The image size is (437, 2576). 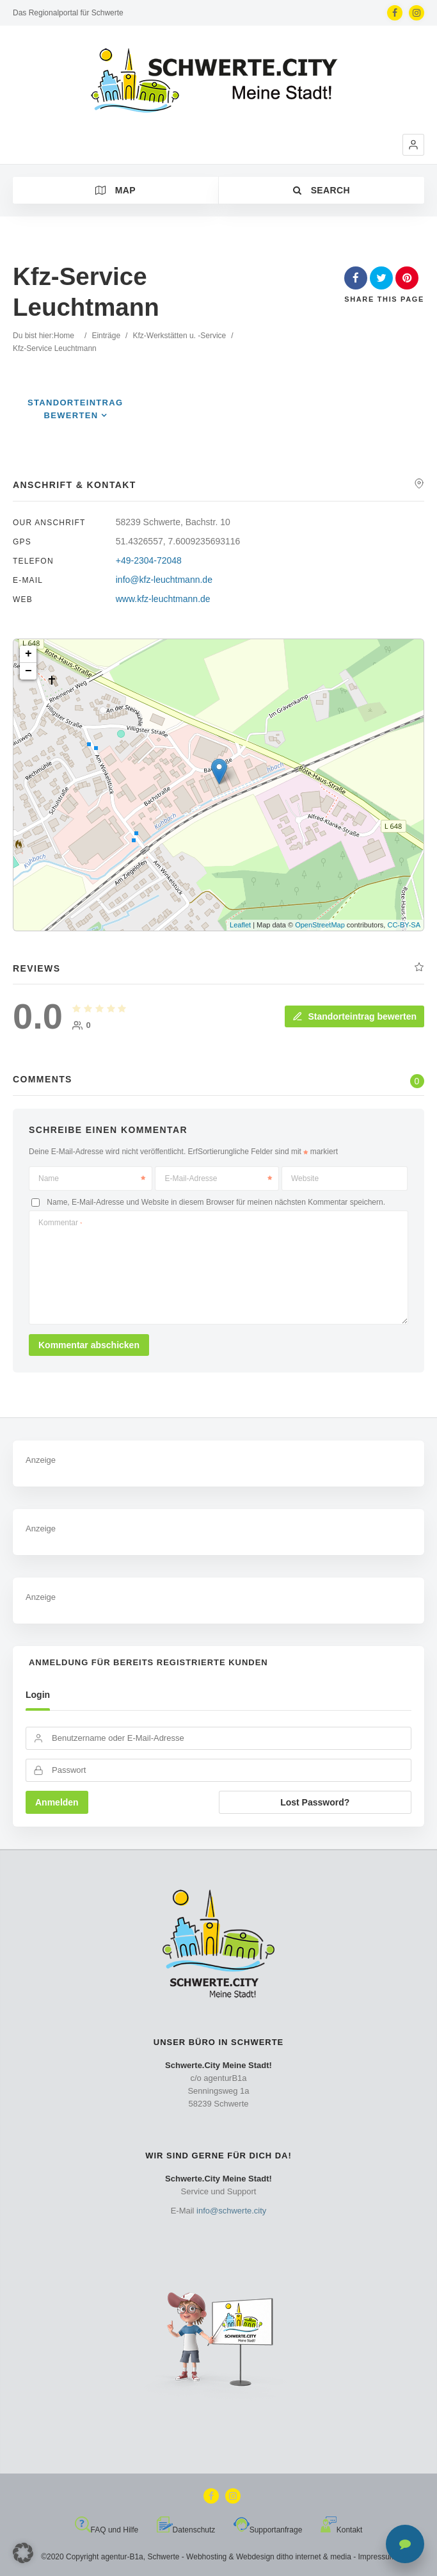 What do you see at coordinates (105, 335) in the screenshot?
I see `Einträge` at bounding box center [105, 335].